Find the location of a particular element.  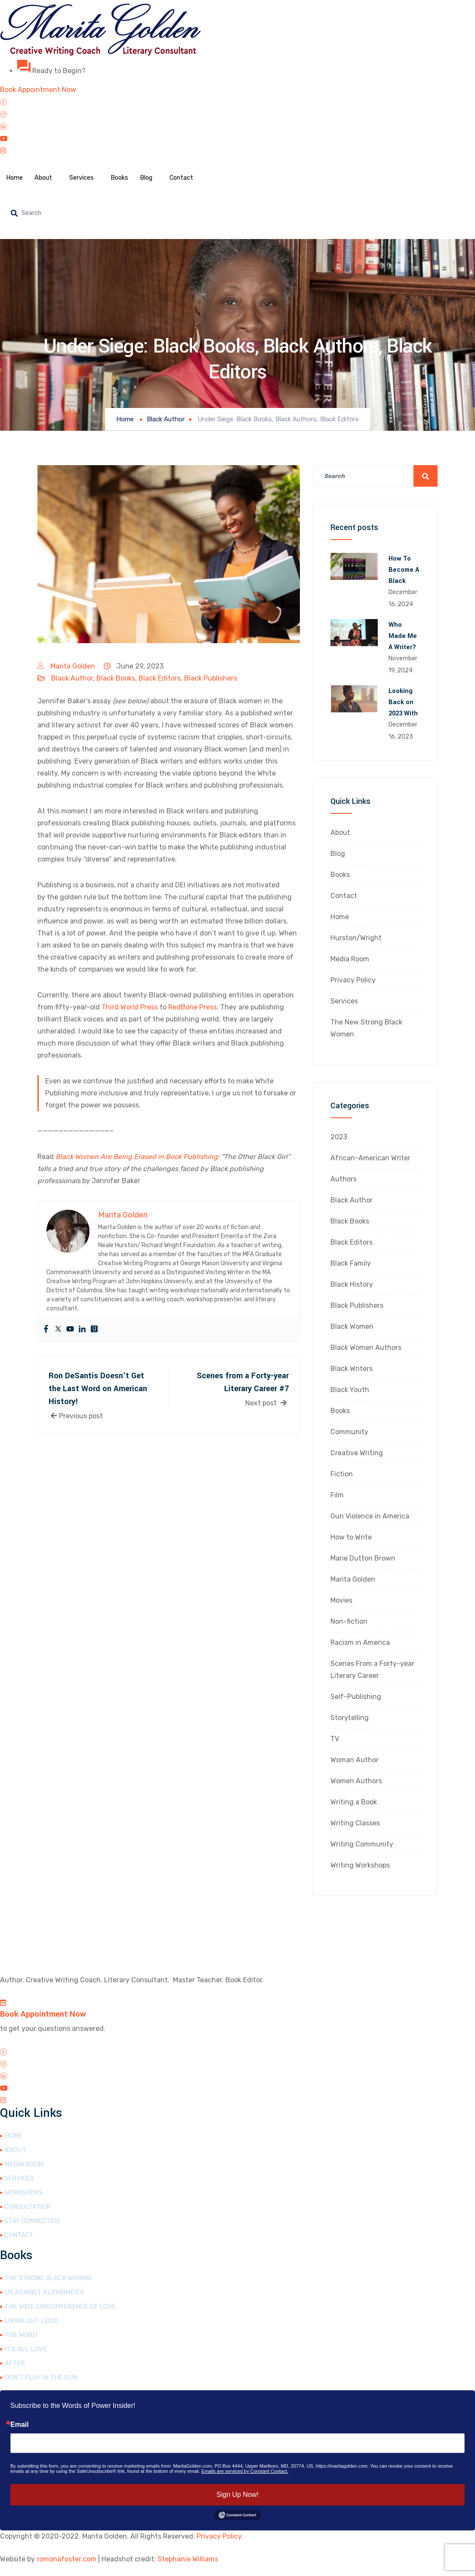

Workshops is located at coordinates (23, 2192).